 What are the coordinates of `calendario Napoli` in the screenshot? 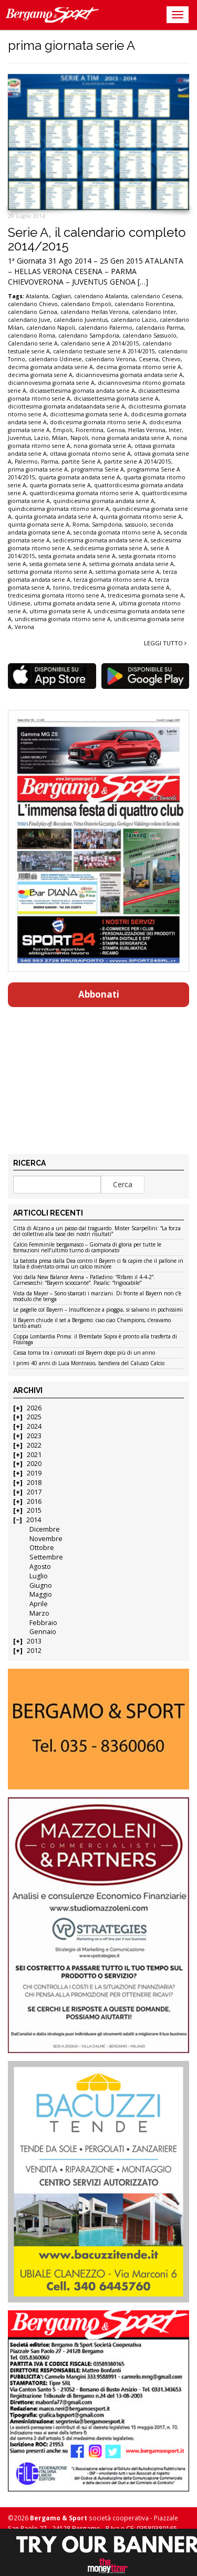 It's located at (50, 327).